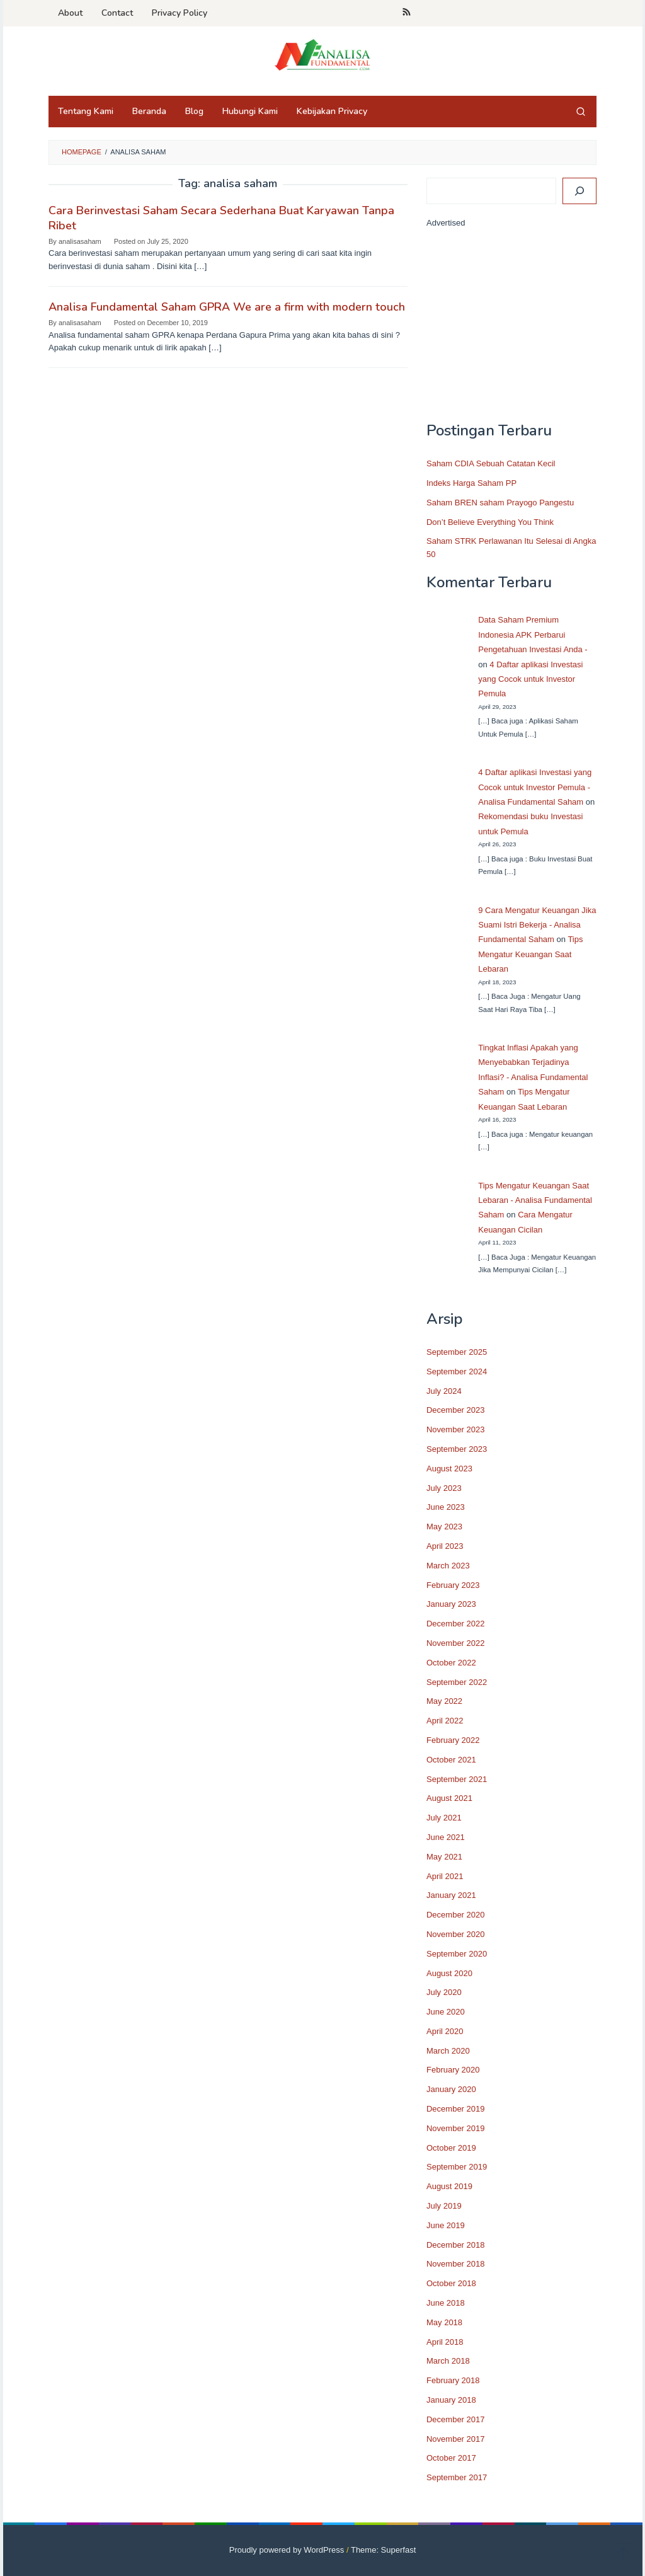 The height and width of the screenshot is (2576, 645). I want to click on Tips Mengatur Keuangan Saat Lebaran - Analisa Fundamental Saham, so click(535, 1200).